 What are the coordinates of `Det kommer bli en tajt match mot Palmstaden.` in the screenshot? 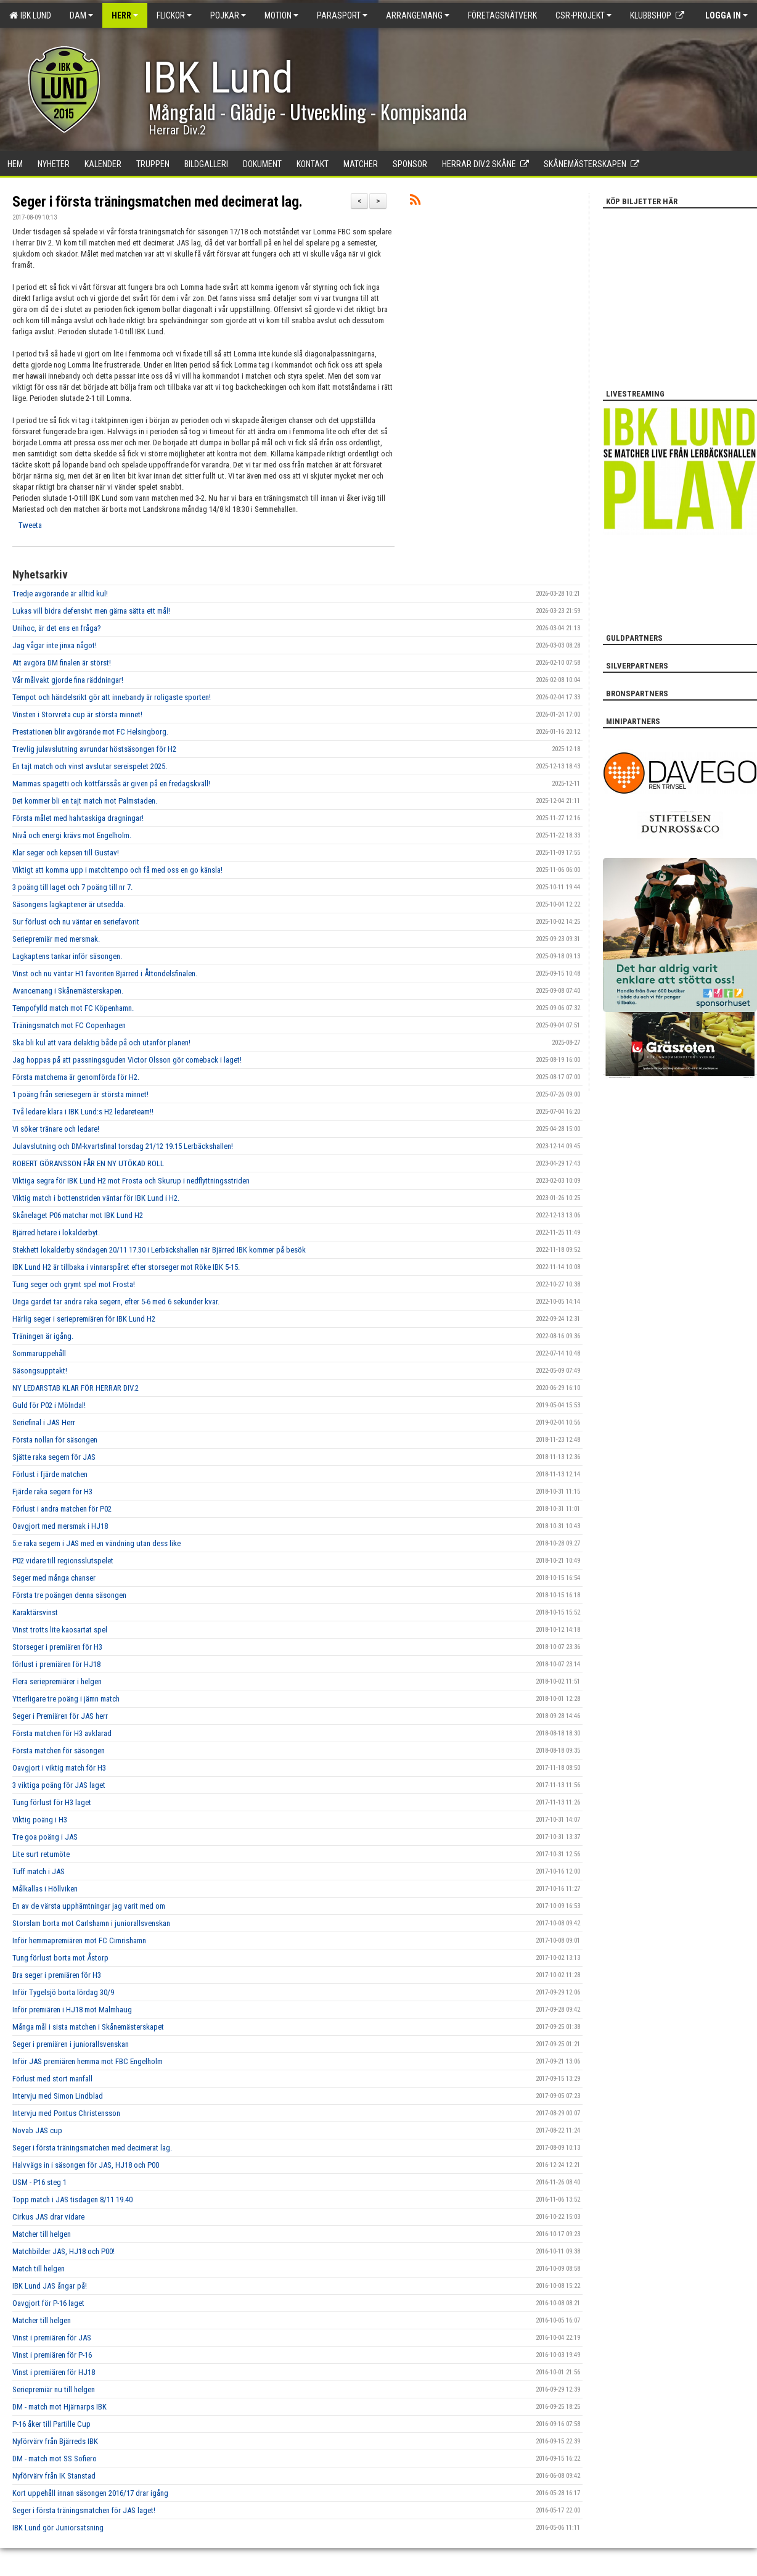 It's located at (84, 800).